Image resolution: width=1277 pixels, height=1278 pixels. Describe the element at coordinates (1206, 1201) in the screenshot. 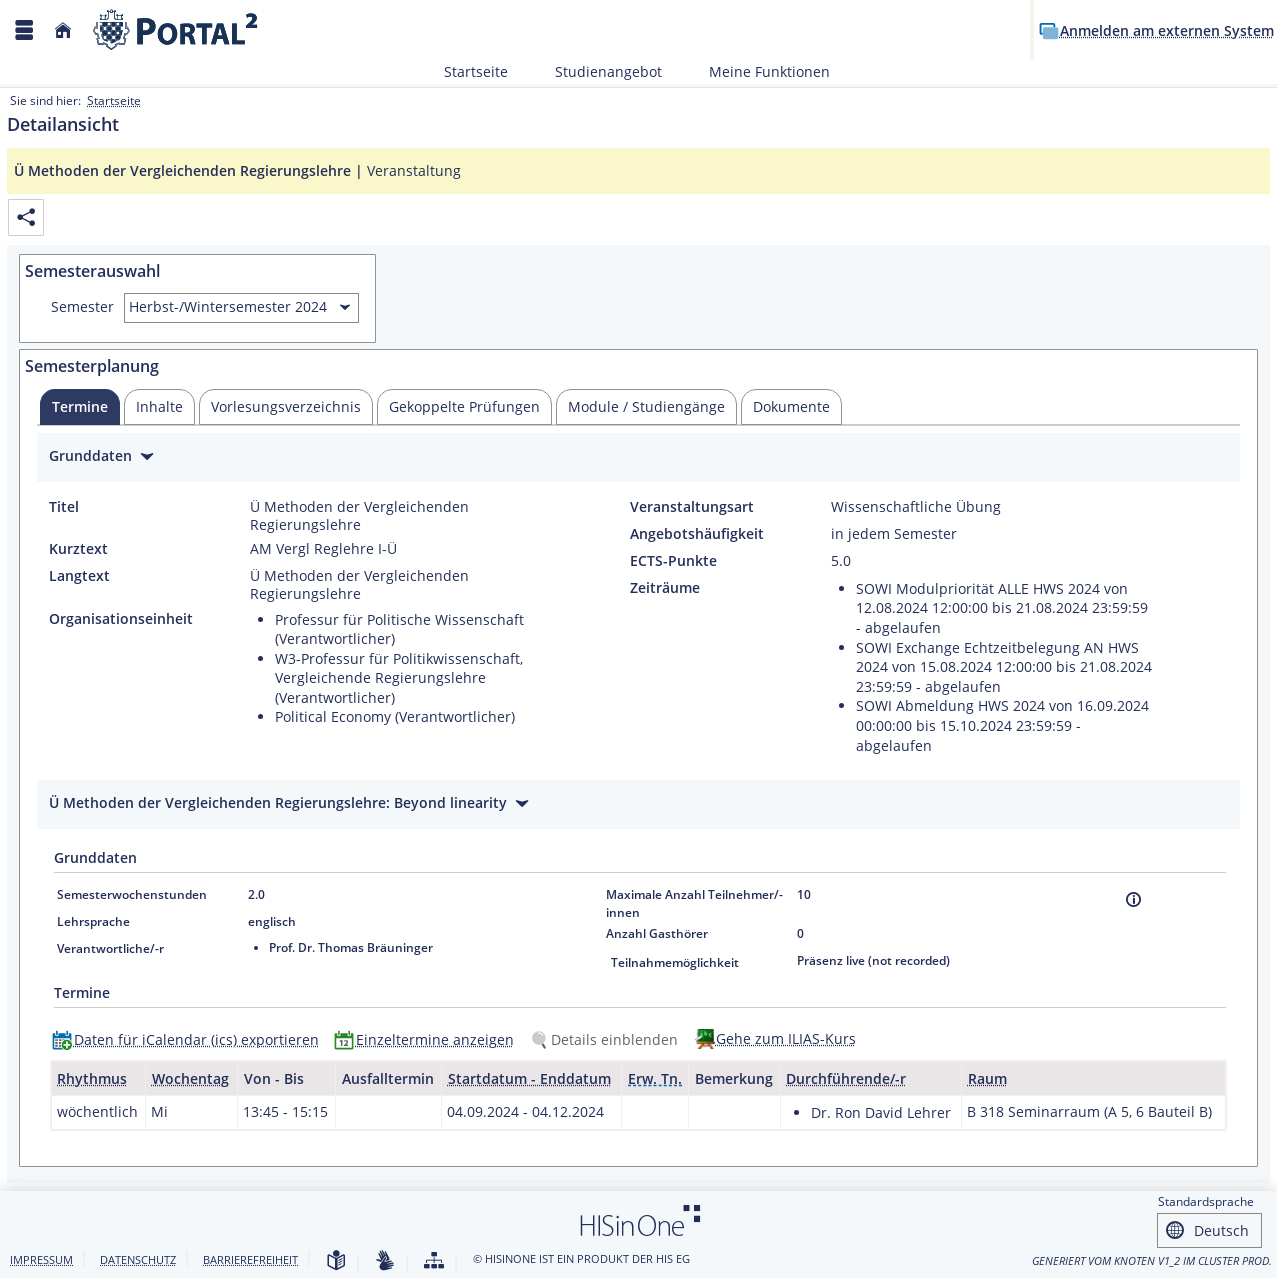

I see `Standardsprache` at that location.